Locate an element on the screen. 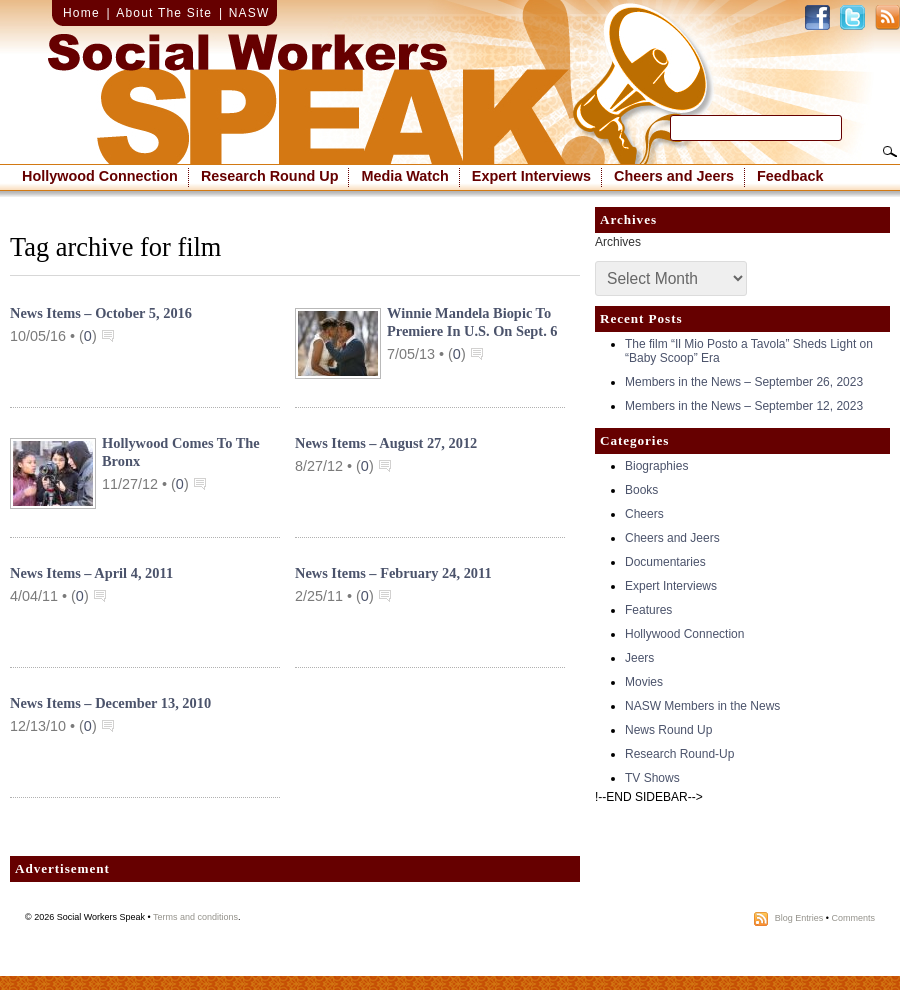 This screenshot has height=990, width=900. News Items – August 27, 2012 is located at coordinates (386, 443).